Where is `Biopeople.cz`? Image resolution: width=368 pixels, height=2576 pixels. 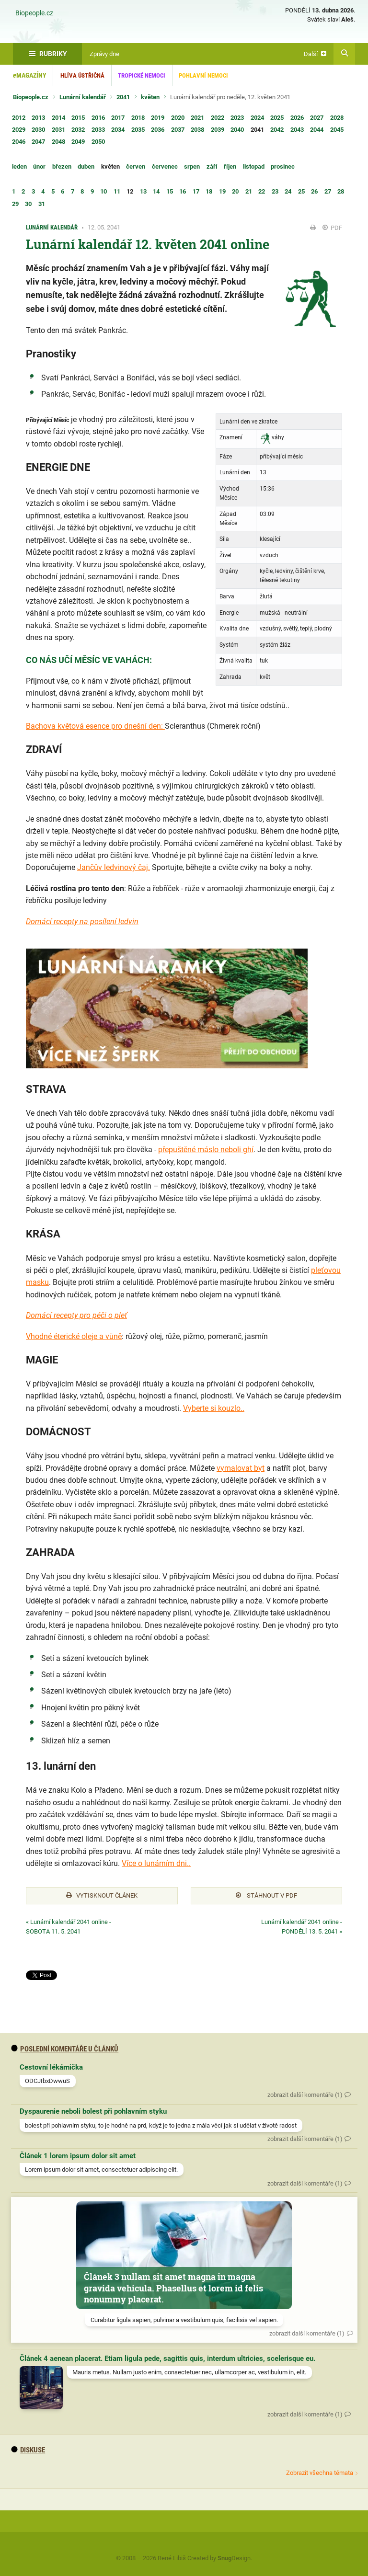
Biopeople.cz is located at coordinates (34, 13).